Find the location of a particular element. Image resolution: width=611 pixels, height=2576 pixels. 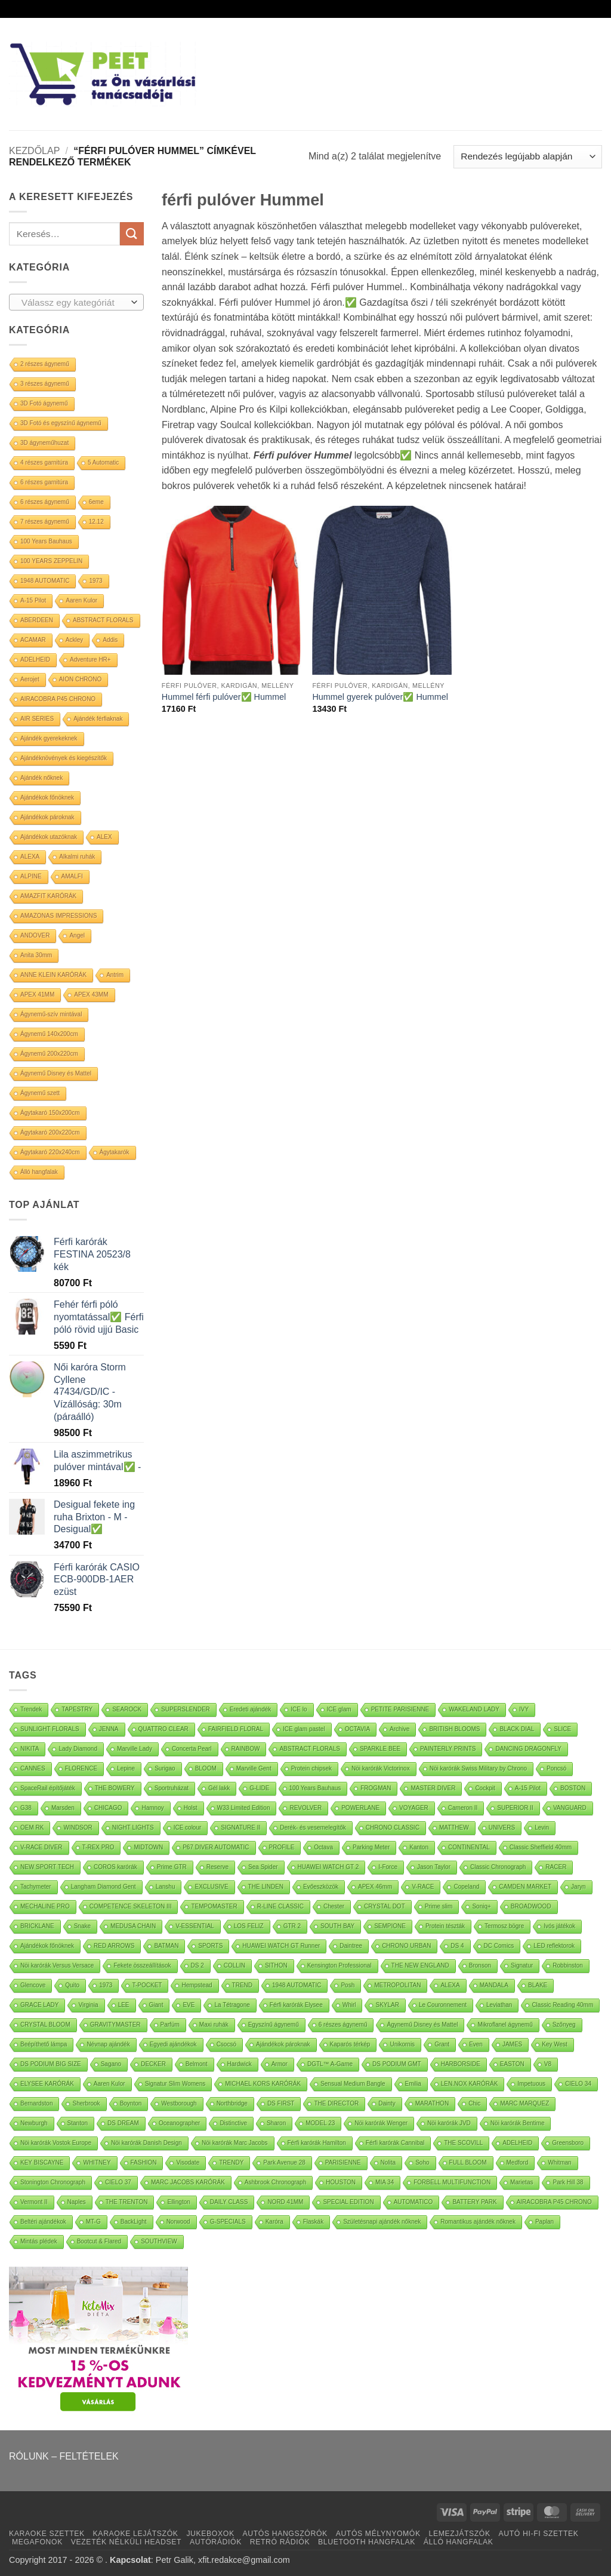

BLAKE is located at coordinates (537, 1985).